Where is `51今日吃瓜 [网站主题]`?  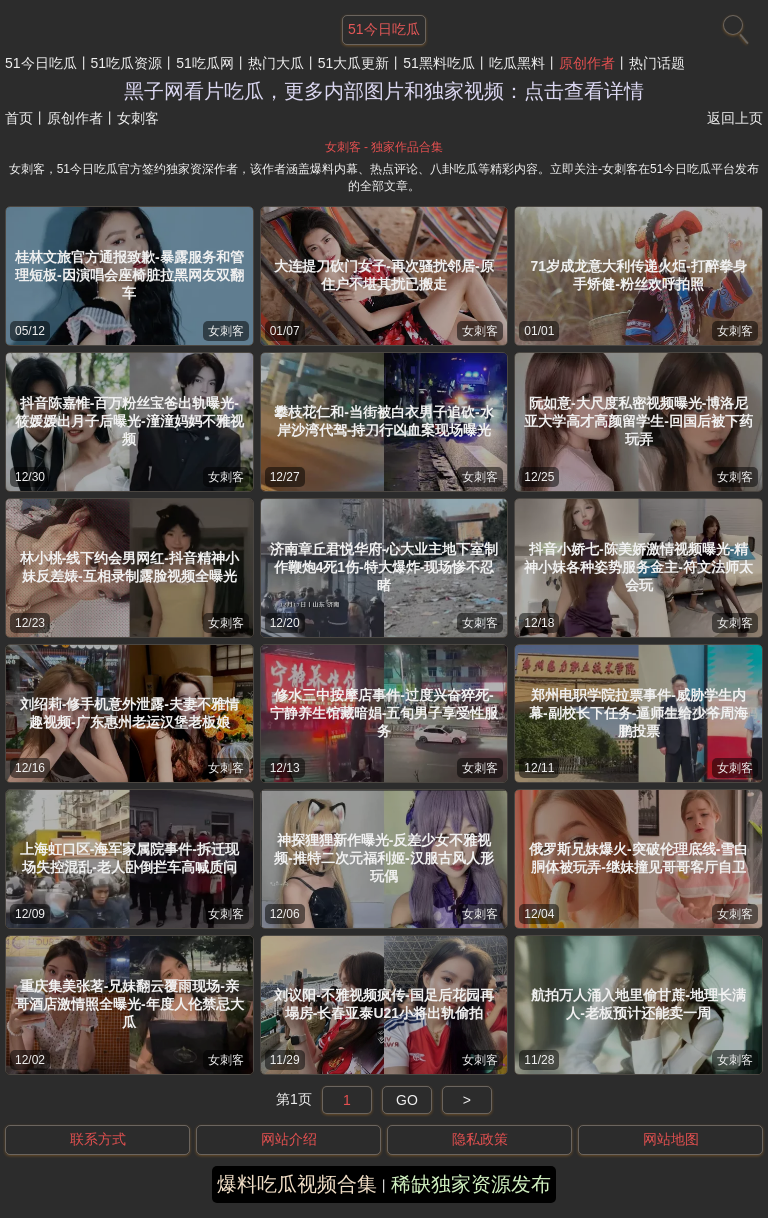 51今日吃瓜 [网站主题] is located at coordinates (384, 29).